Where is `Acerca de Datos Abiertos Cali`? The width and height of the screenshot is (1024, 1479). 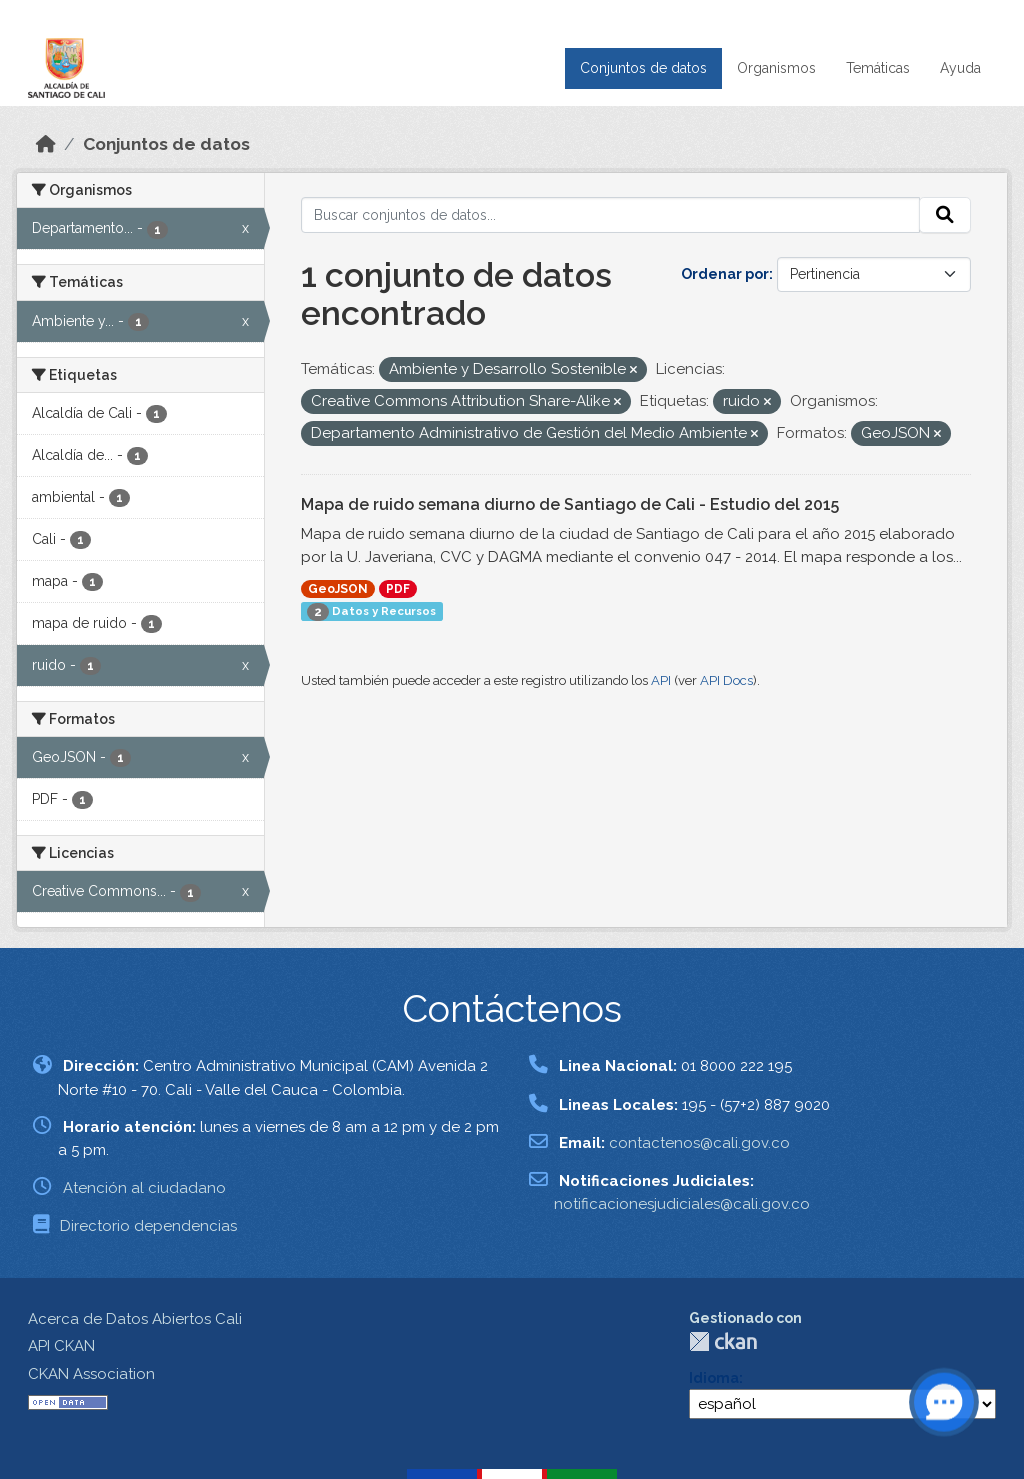 Acerca de Datos Abiertos Cali is located at coordinates (135, 1319).